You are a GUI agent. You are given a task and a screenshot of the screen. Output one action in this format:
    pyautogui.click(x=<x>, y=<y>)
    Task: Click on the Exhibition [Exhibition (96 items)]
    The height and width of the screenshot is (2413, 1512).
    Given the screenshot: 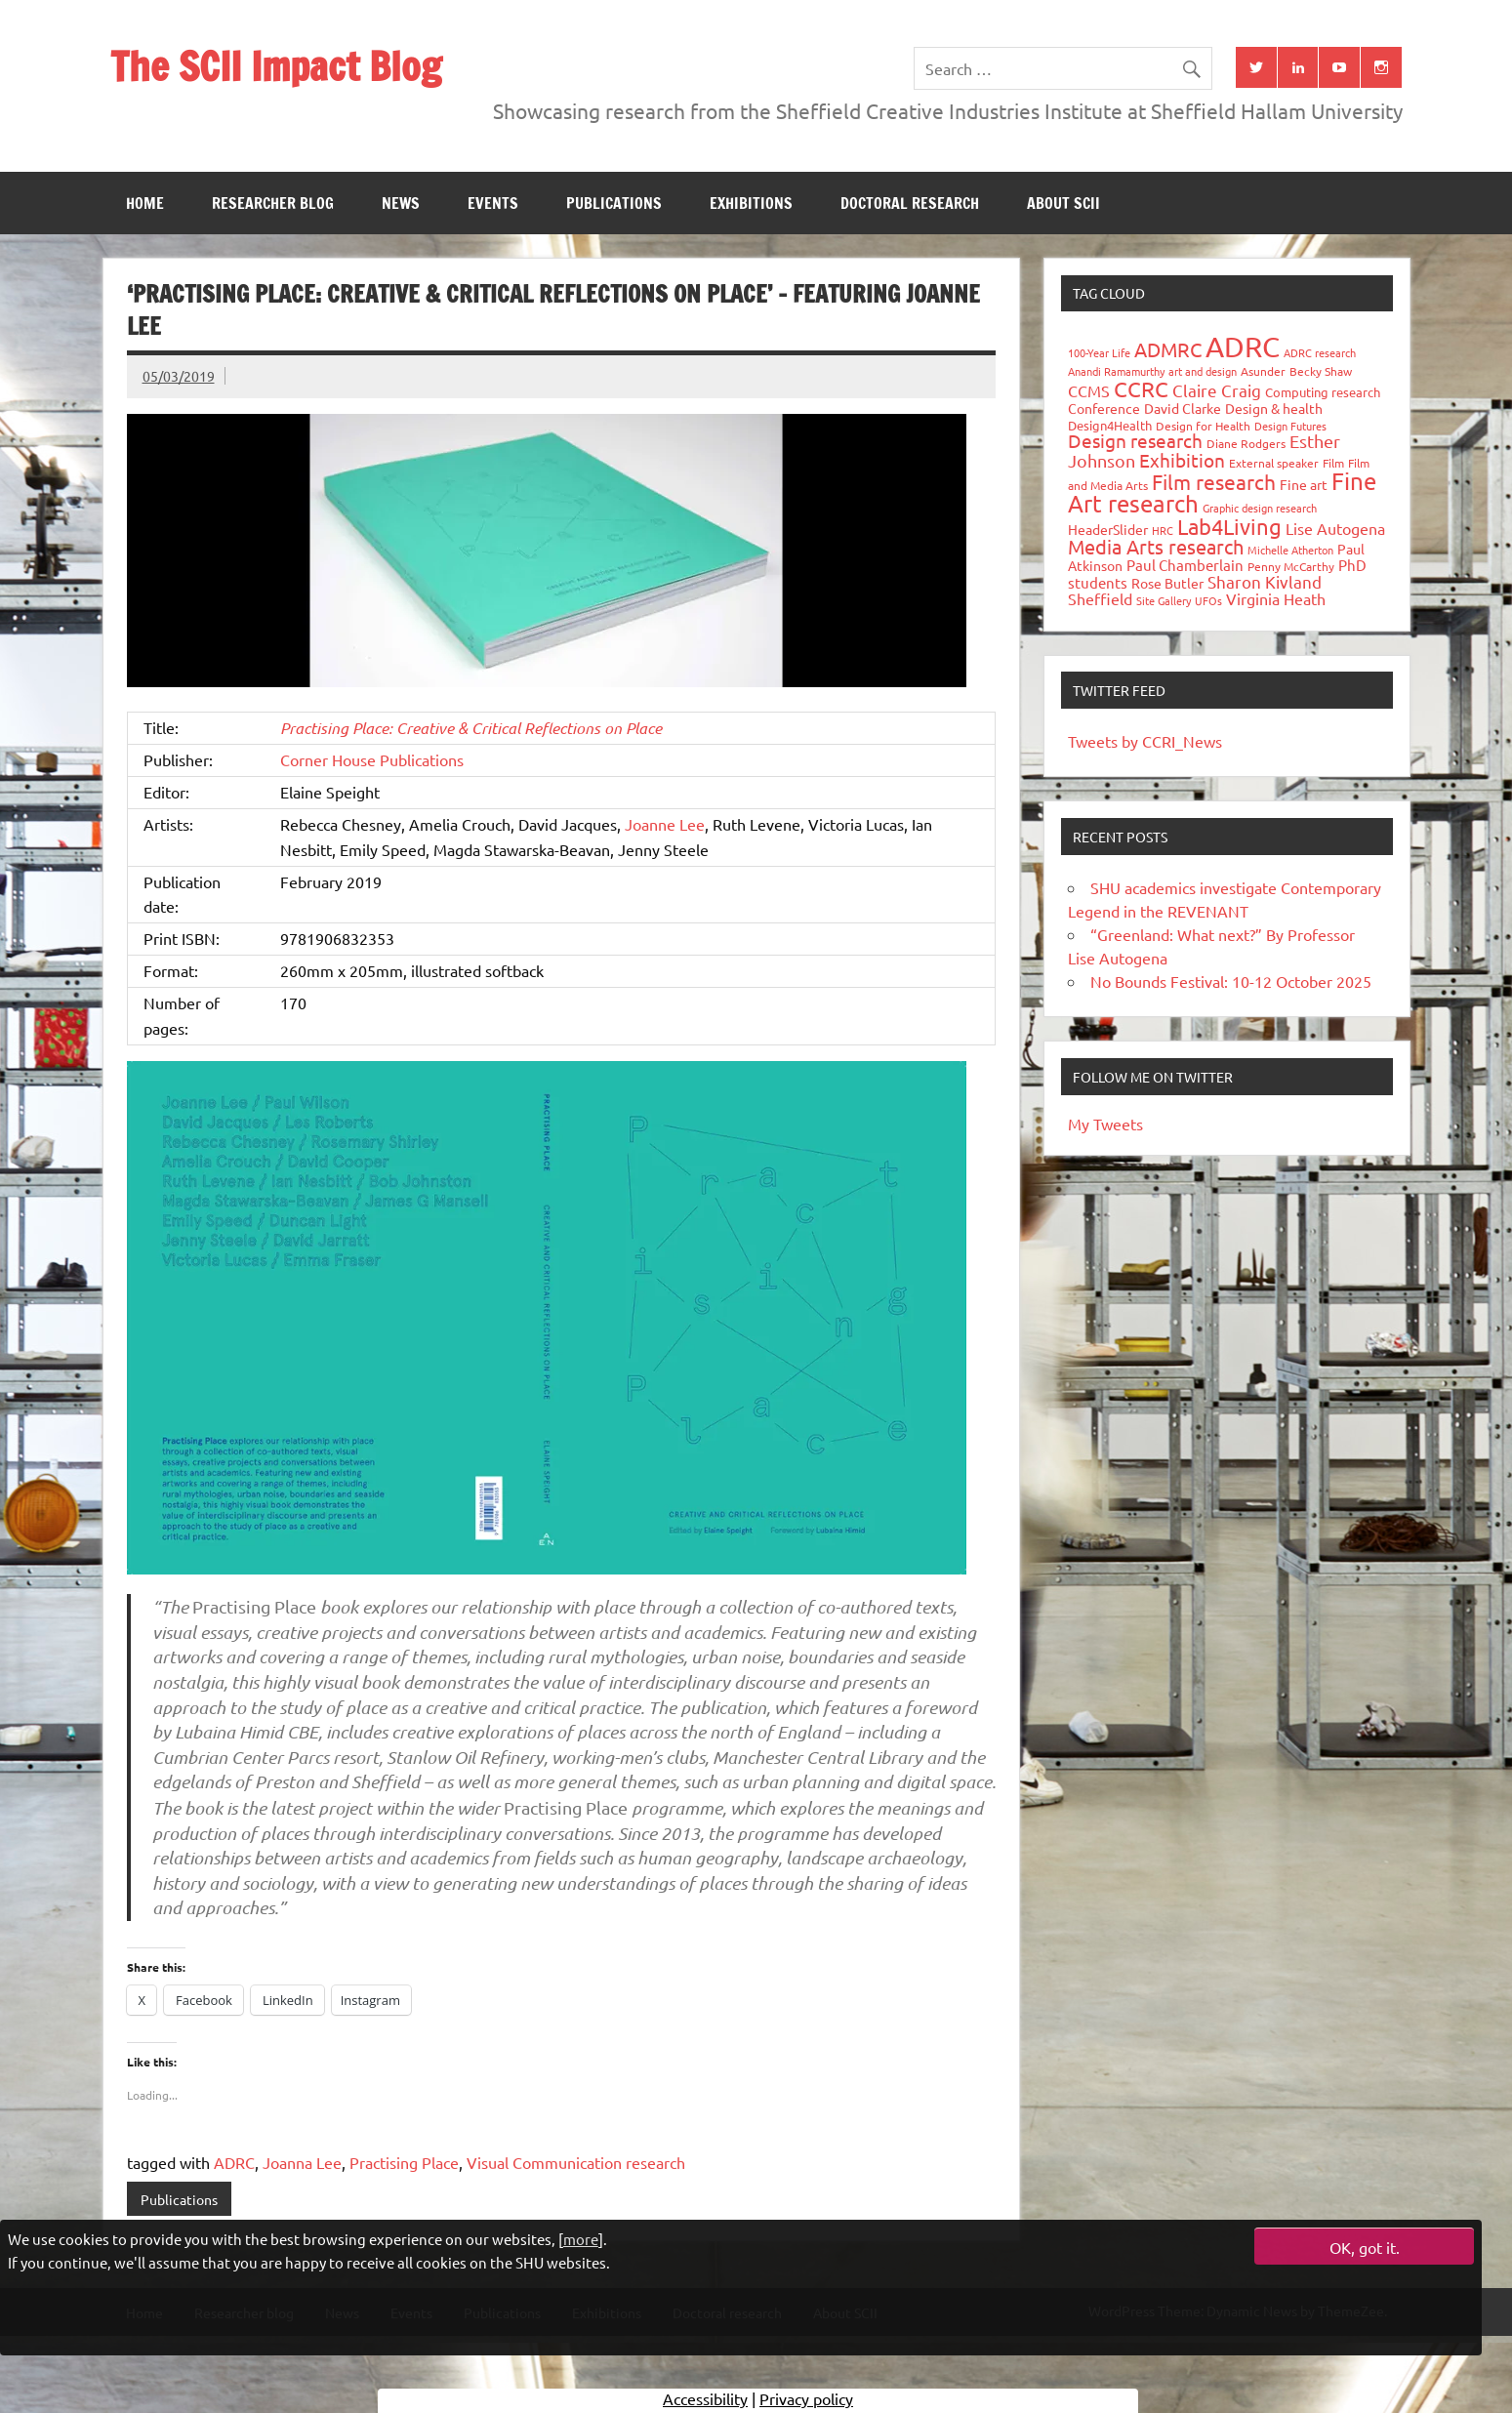 What is the action you would take?
    pyautogui.click(x=1182, y=459)
    